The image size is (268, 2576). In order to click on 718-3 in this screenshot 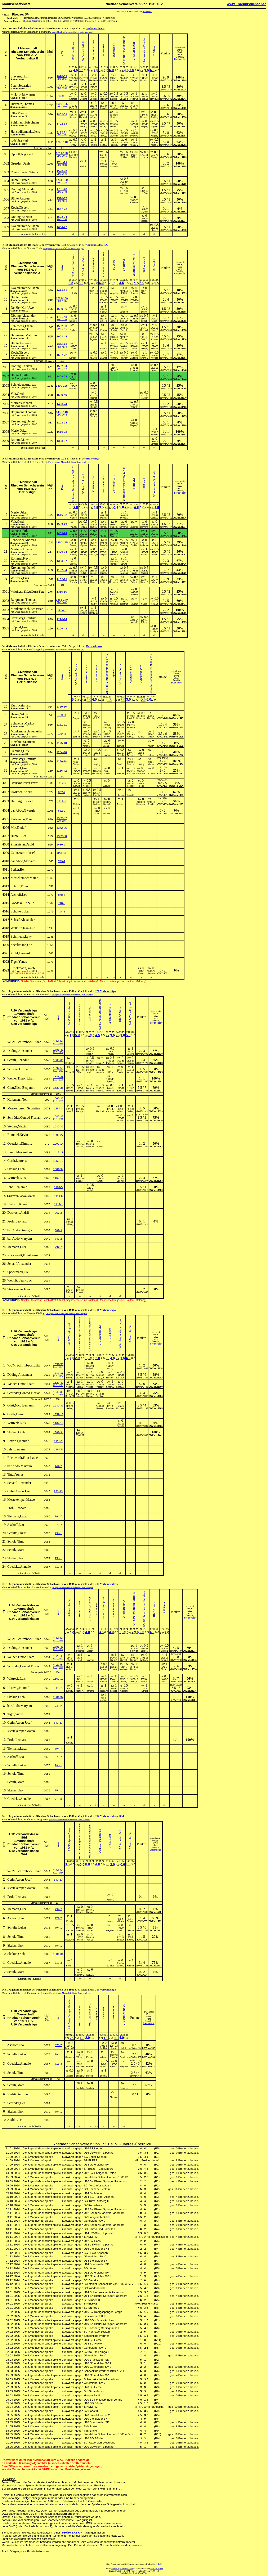, I will do `click(61, 903)`.